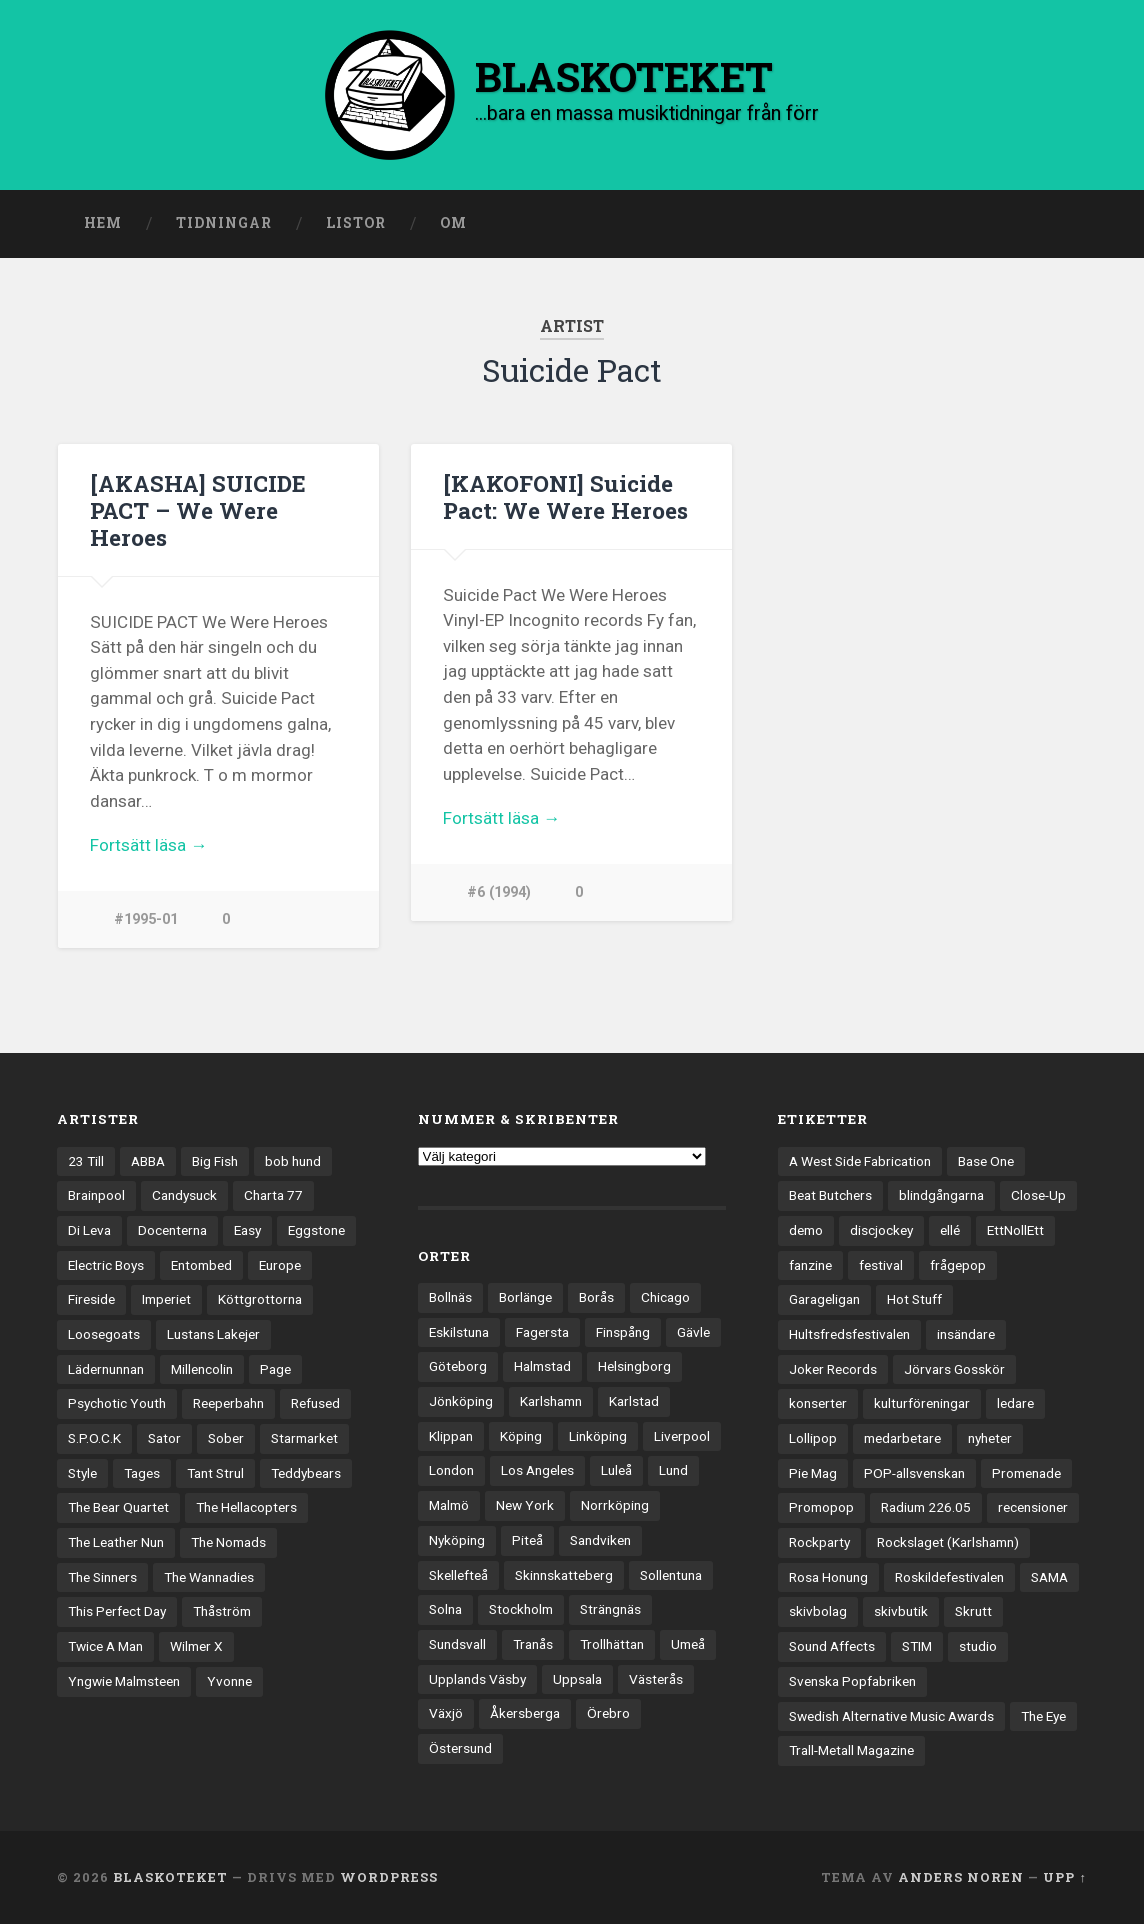 This screenshot has width=1144, height=1924. What do you see at coordinates (973, 1611) in the screenshot?
I see `Skrutt [Skrutt (3 objekt)]` at bounding box center [973, 1611].